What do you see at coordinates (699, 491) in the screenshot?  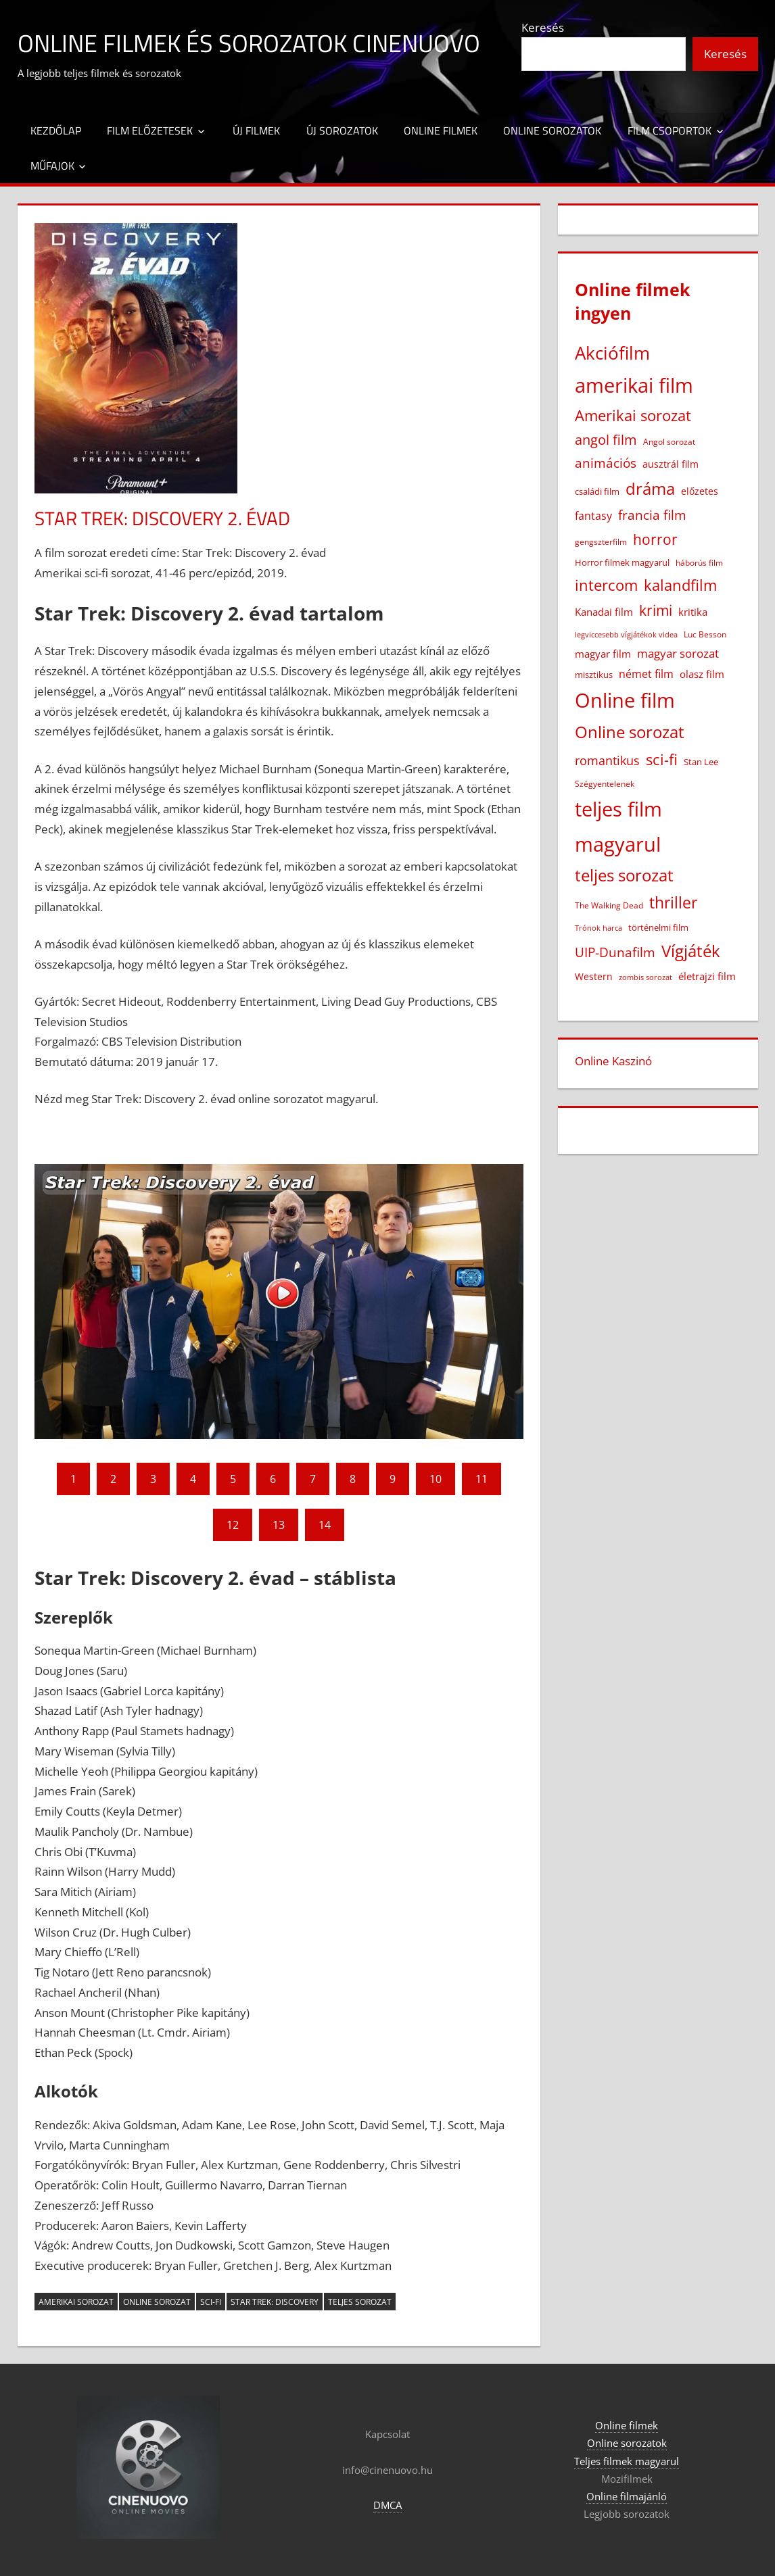 I see `előzetes [előzetes (29 elem)]` at bounding box center [699, 491].